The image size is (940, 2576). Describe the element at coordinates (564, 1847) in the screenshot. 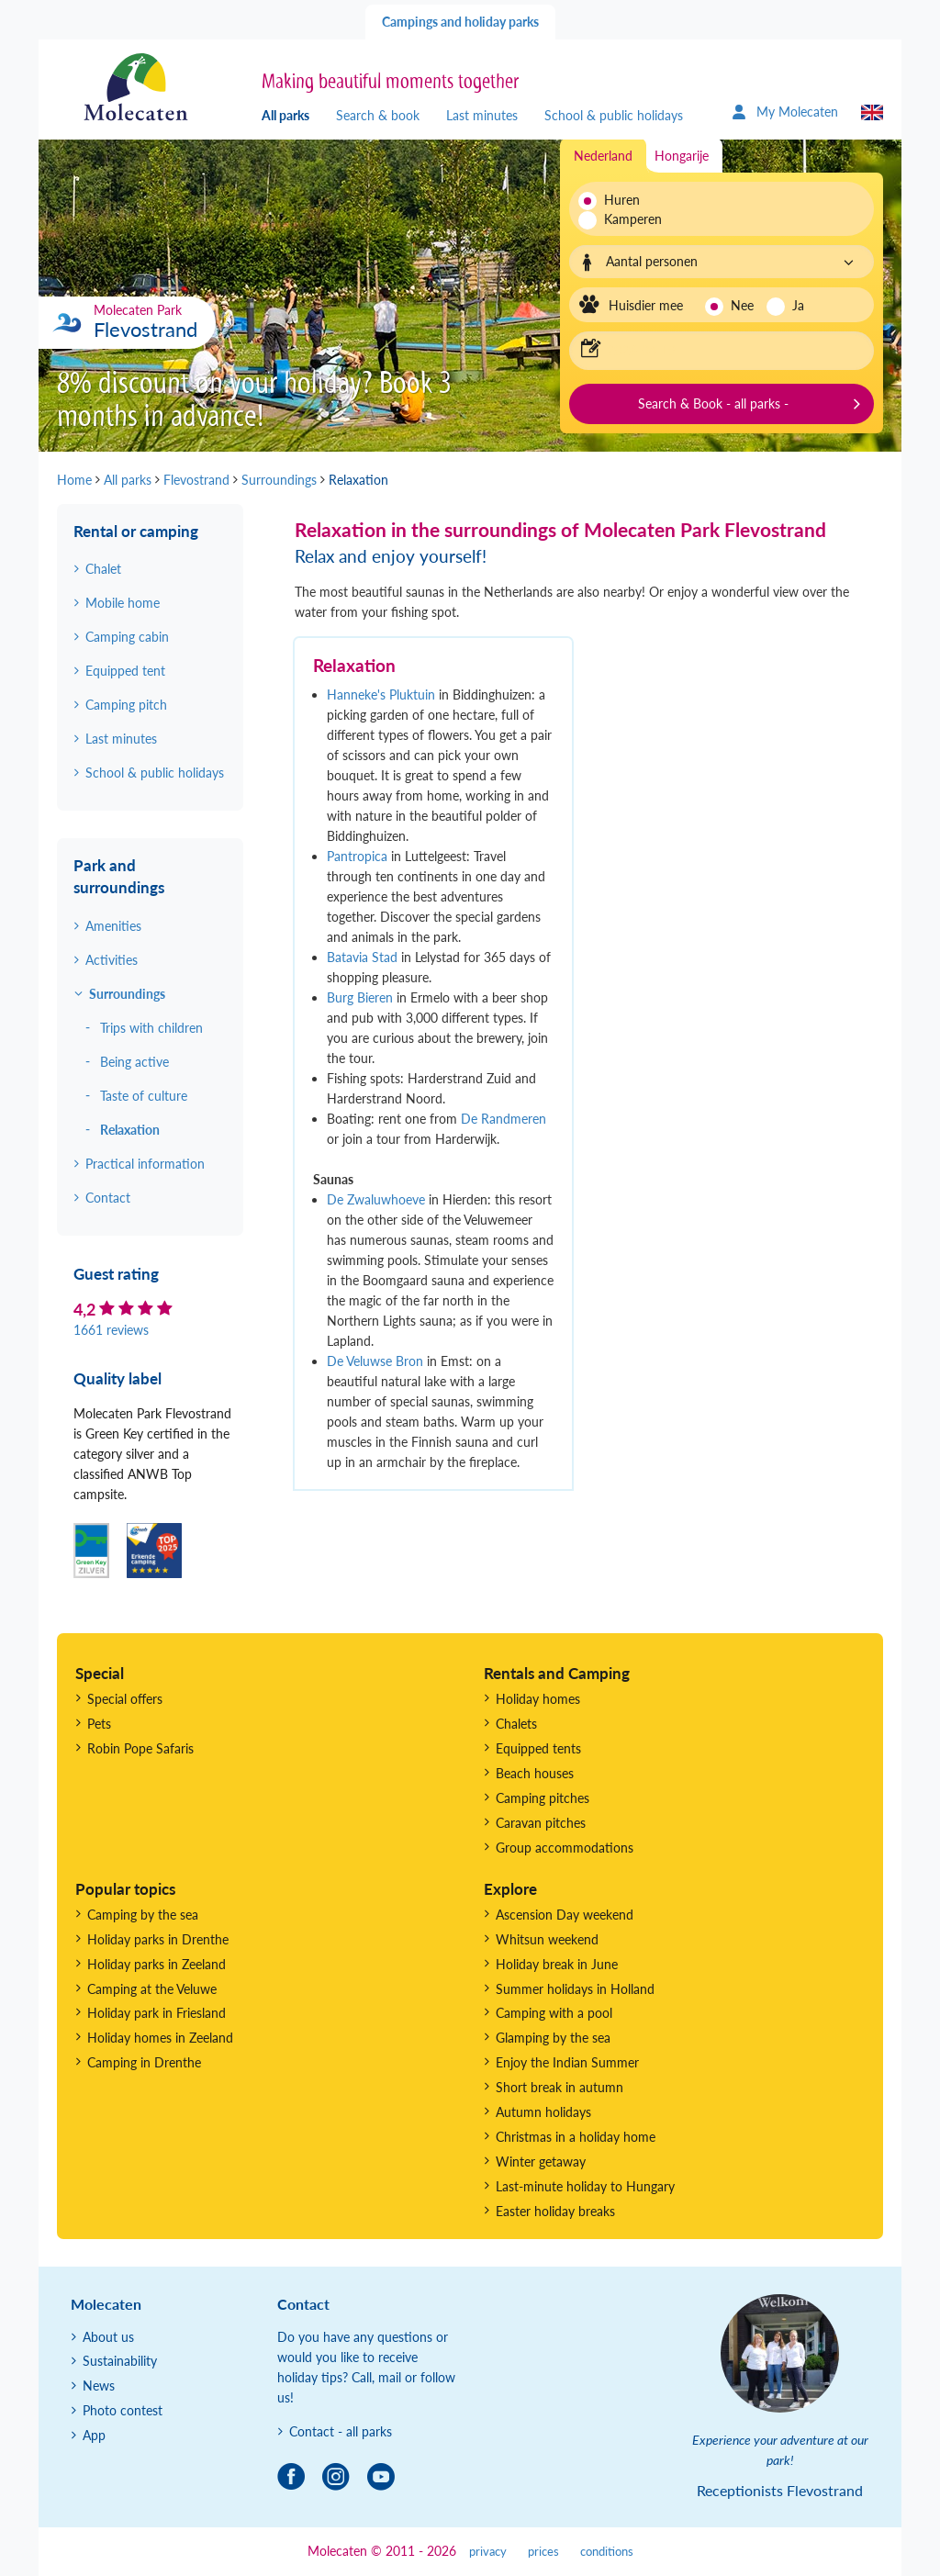

I see `Group accommodations` at that location.